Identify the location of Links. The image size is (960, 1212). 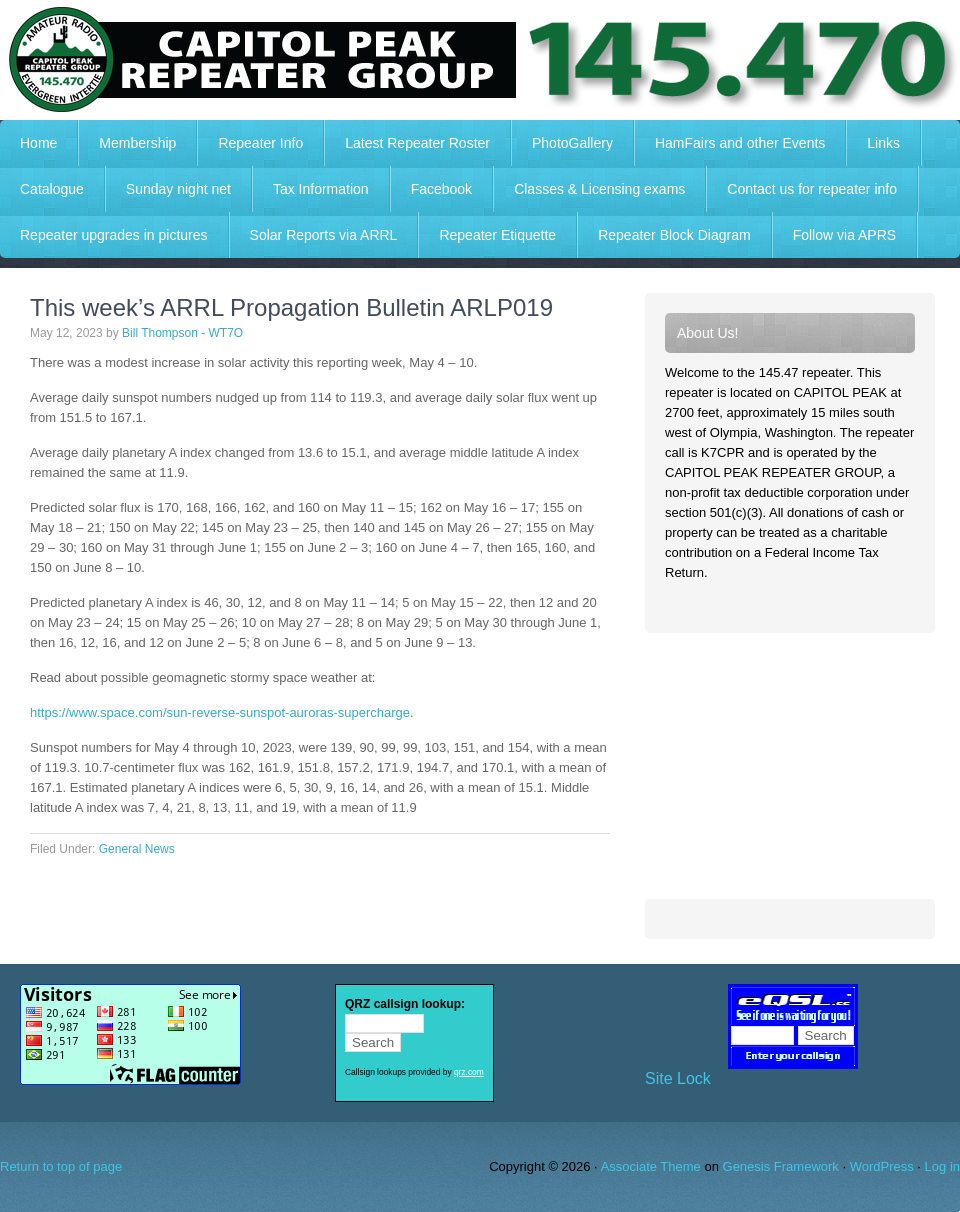
(883, 143).